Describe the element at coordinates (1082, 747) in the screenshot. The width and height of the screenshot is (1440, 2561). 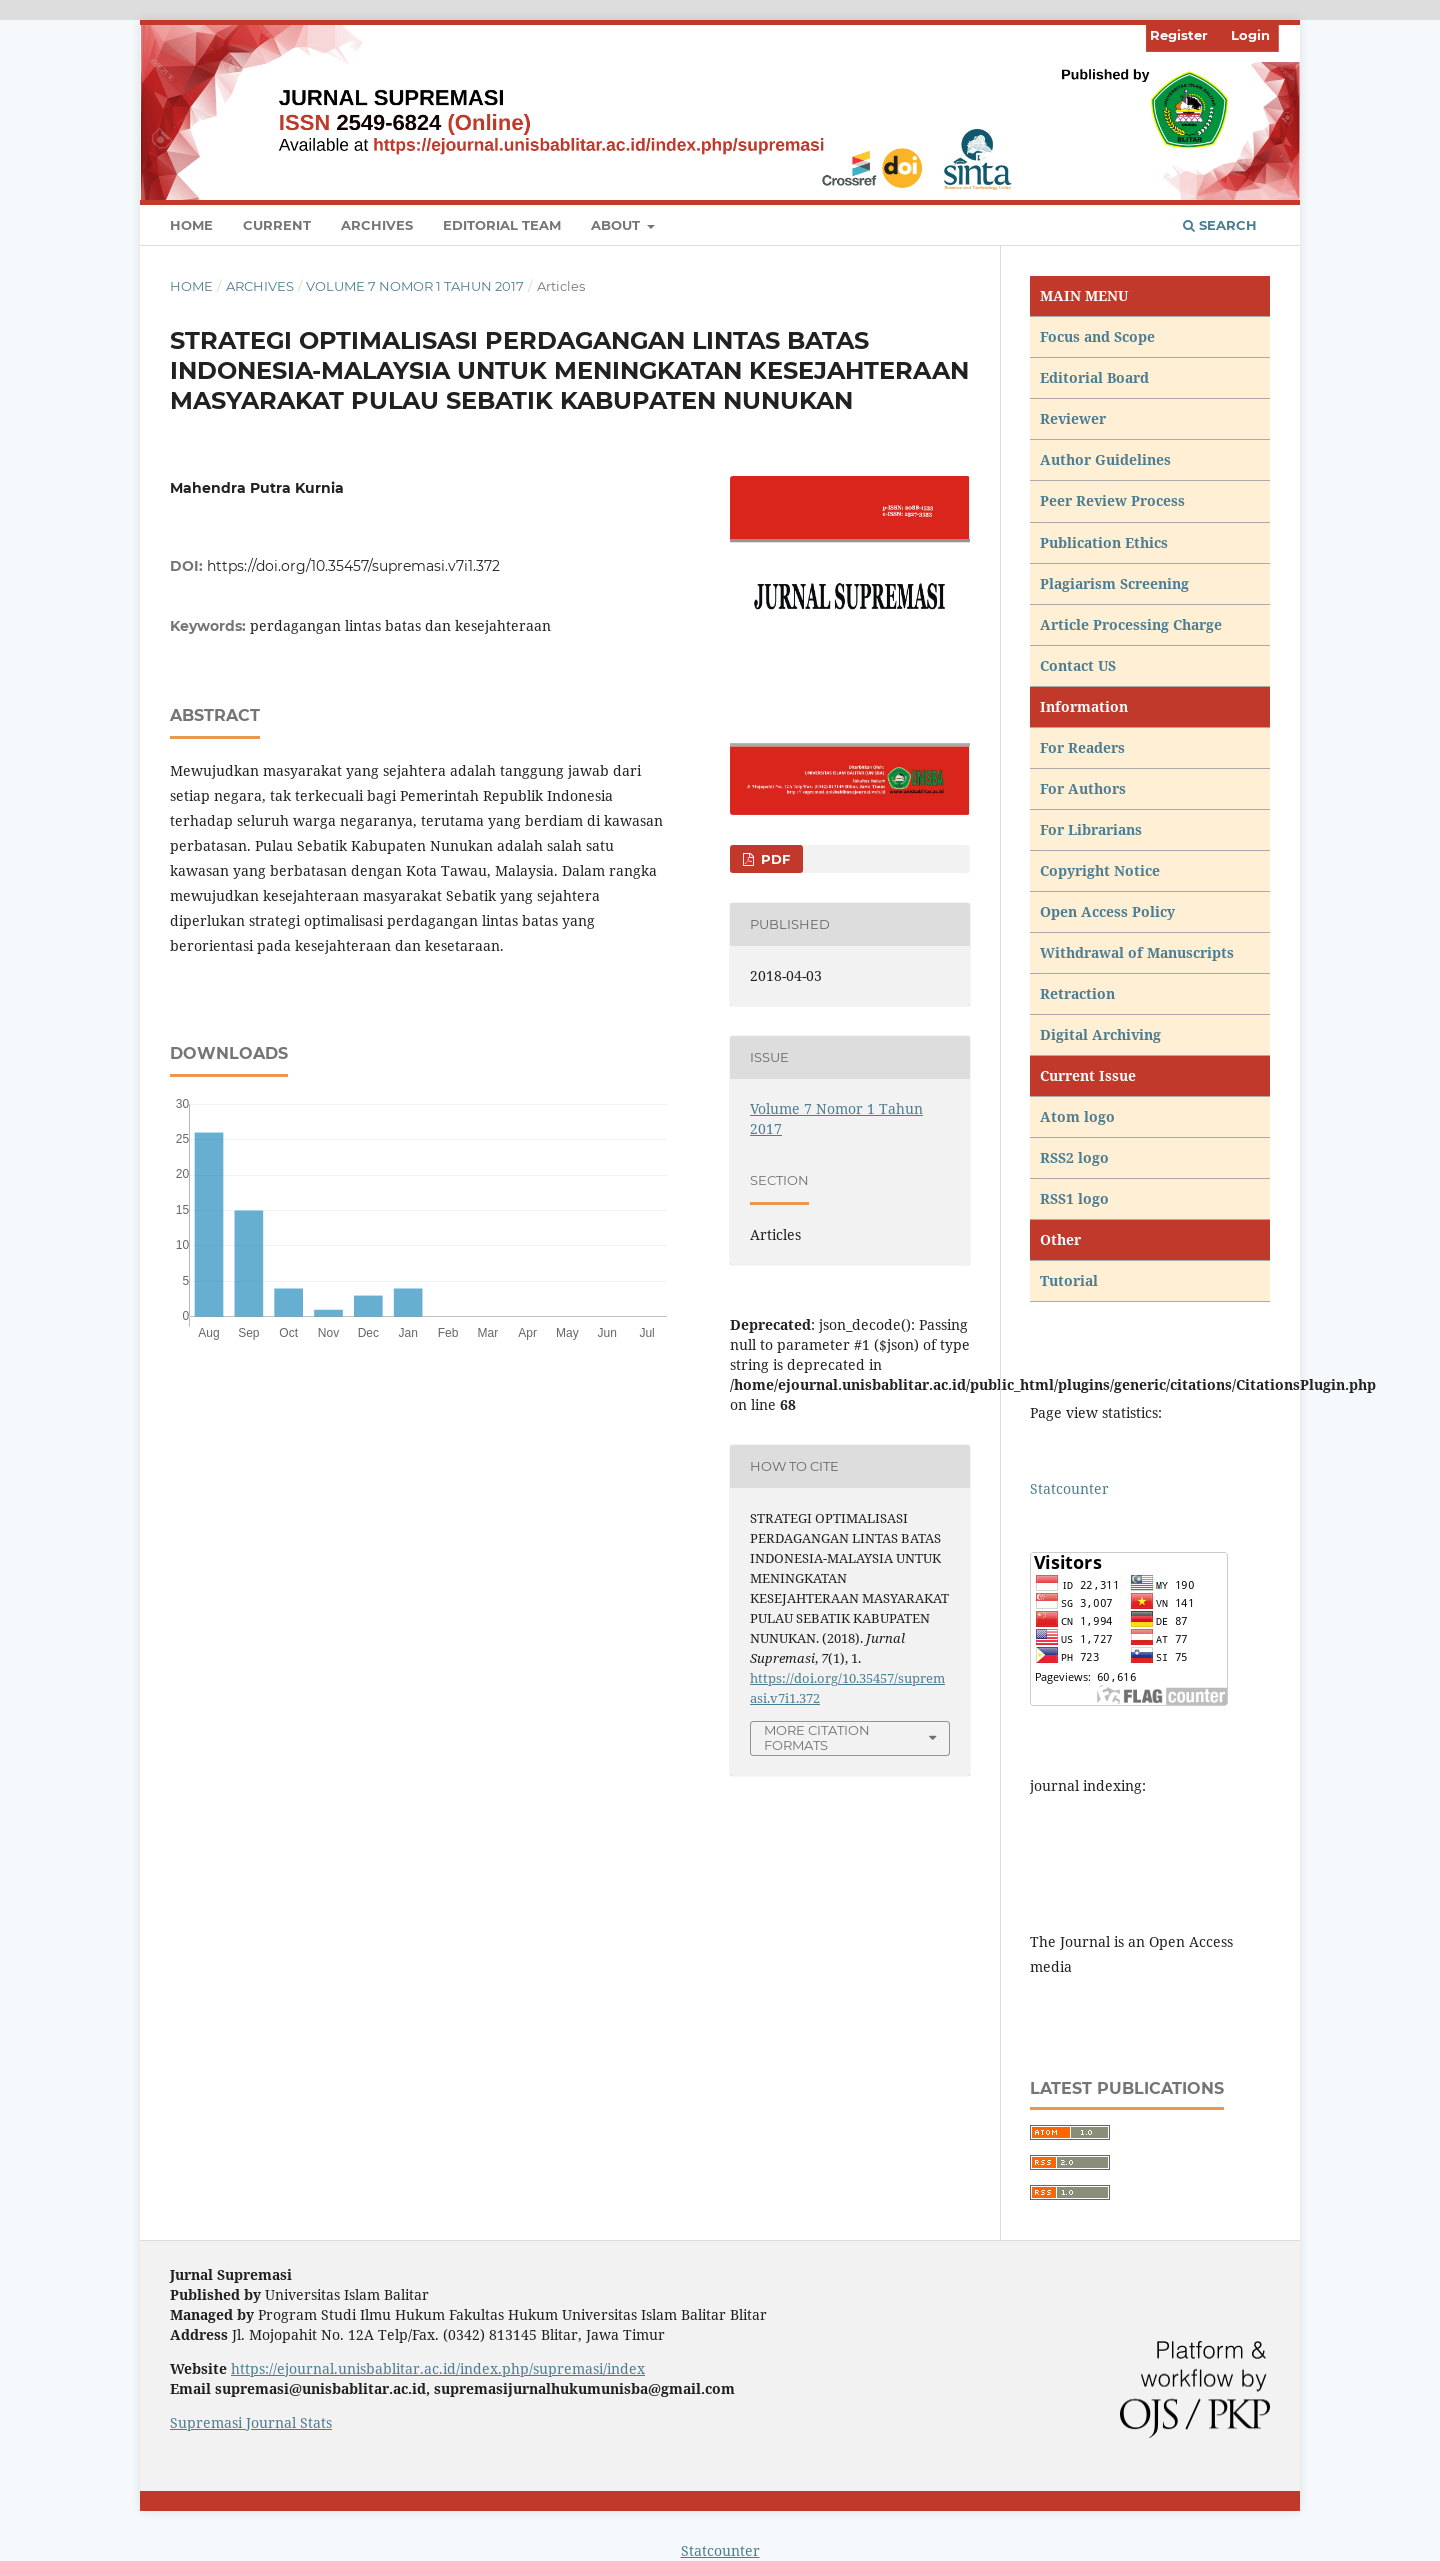
I see `For Readers` at that location.